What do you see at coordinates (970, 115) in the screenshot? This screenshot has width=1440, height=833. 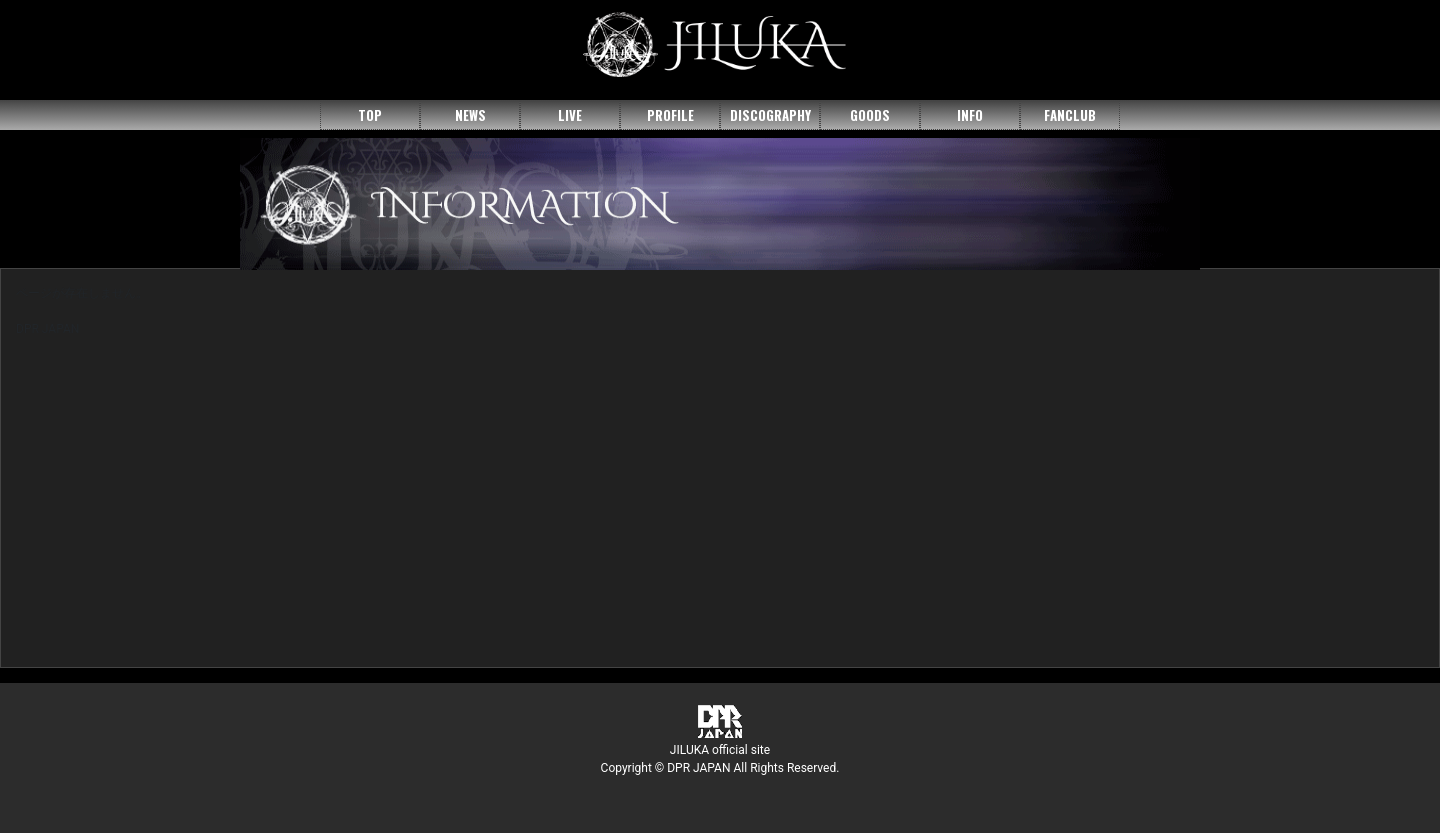 I see `INFO` at bounding box center [970, 115].